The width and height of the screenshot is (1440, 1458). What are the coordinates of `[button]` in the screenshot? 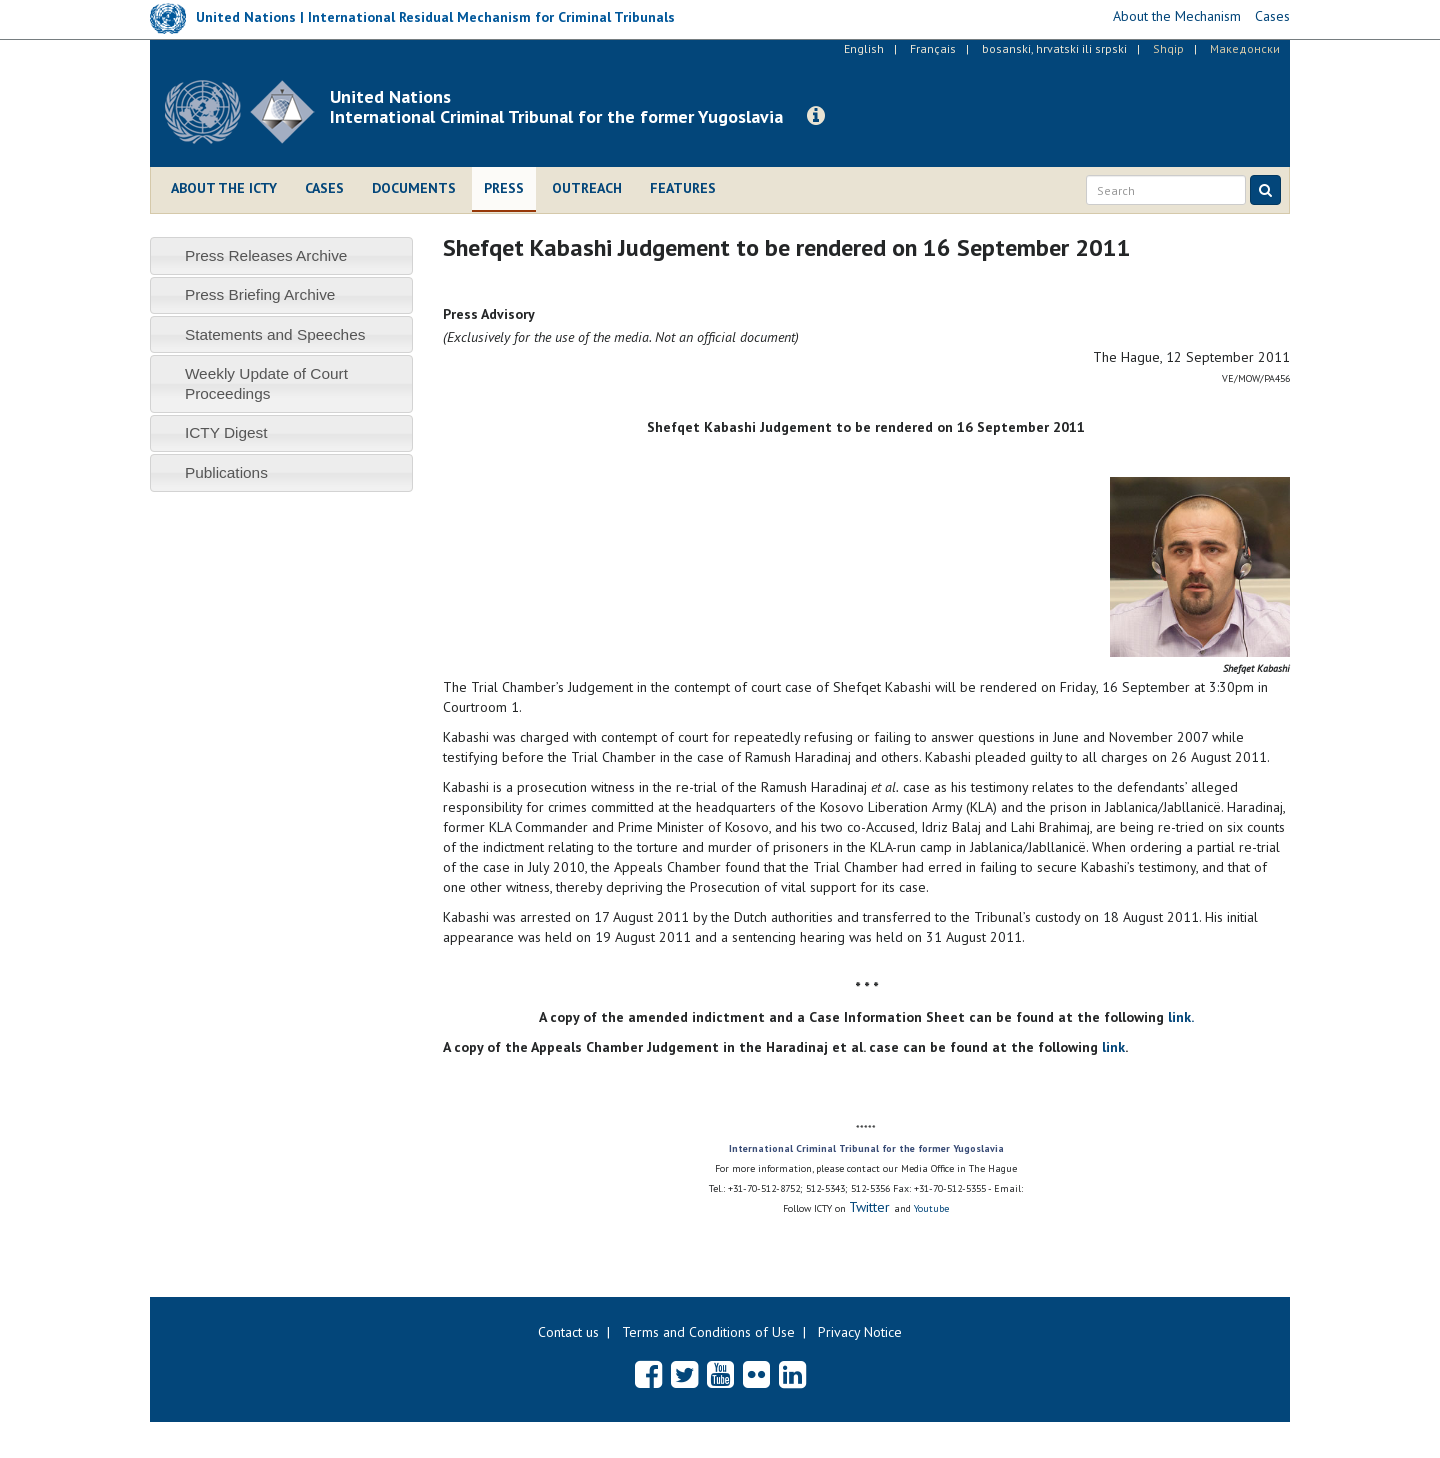 It's located at (816, 116).